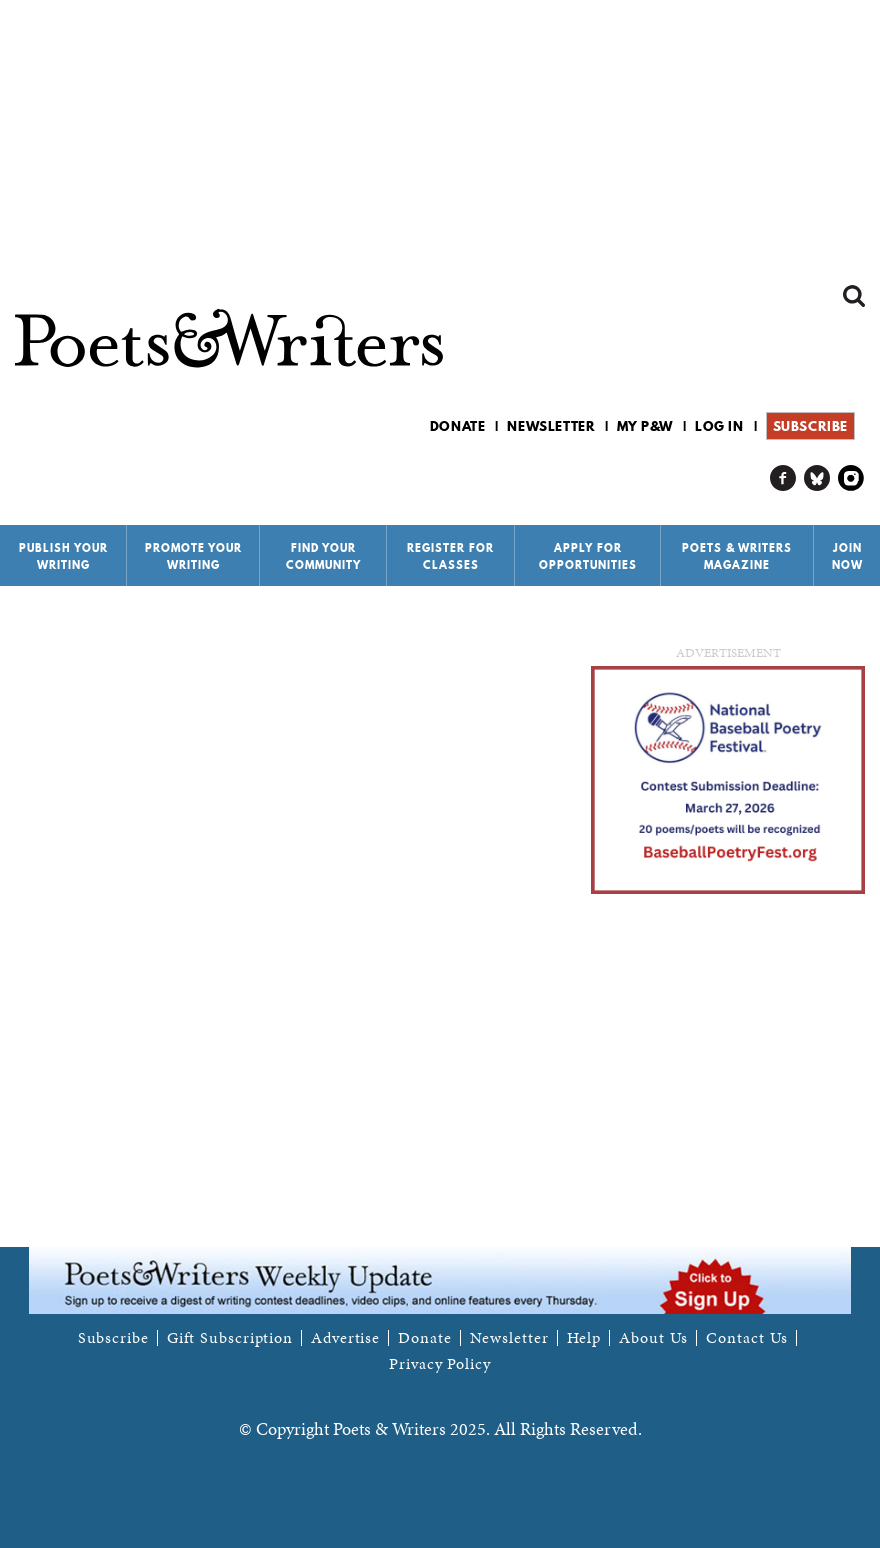 Image resolution: width=880 pixels, height=1548 pixels. Describe the element at coordinates (645, 426) in the screenshot. I see `My P&W` at that location.